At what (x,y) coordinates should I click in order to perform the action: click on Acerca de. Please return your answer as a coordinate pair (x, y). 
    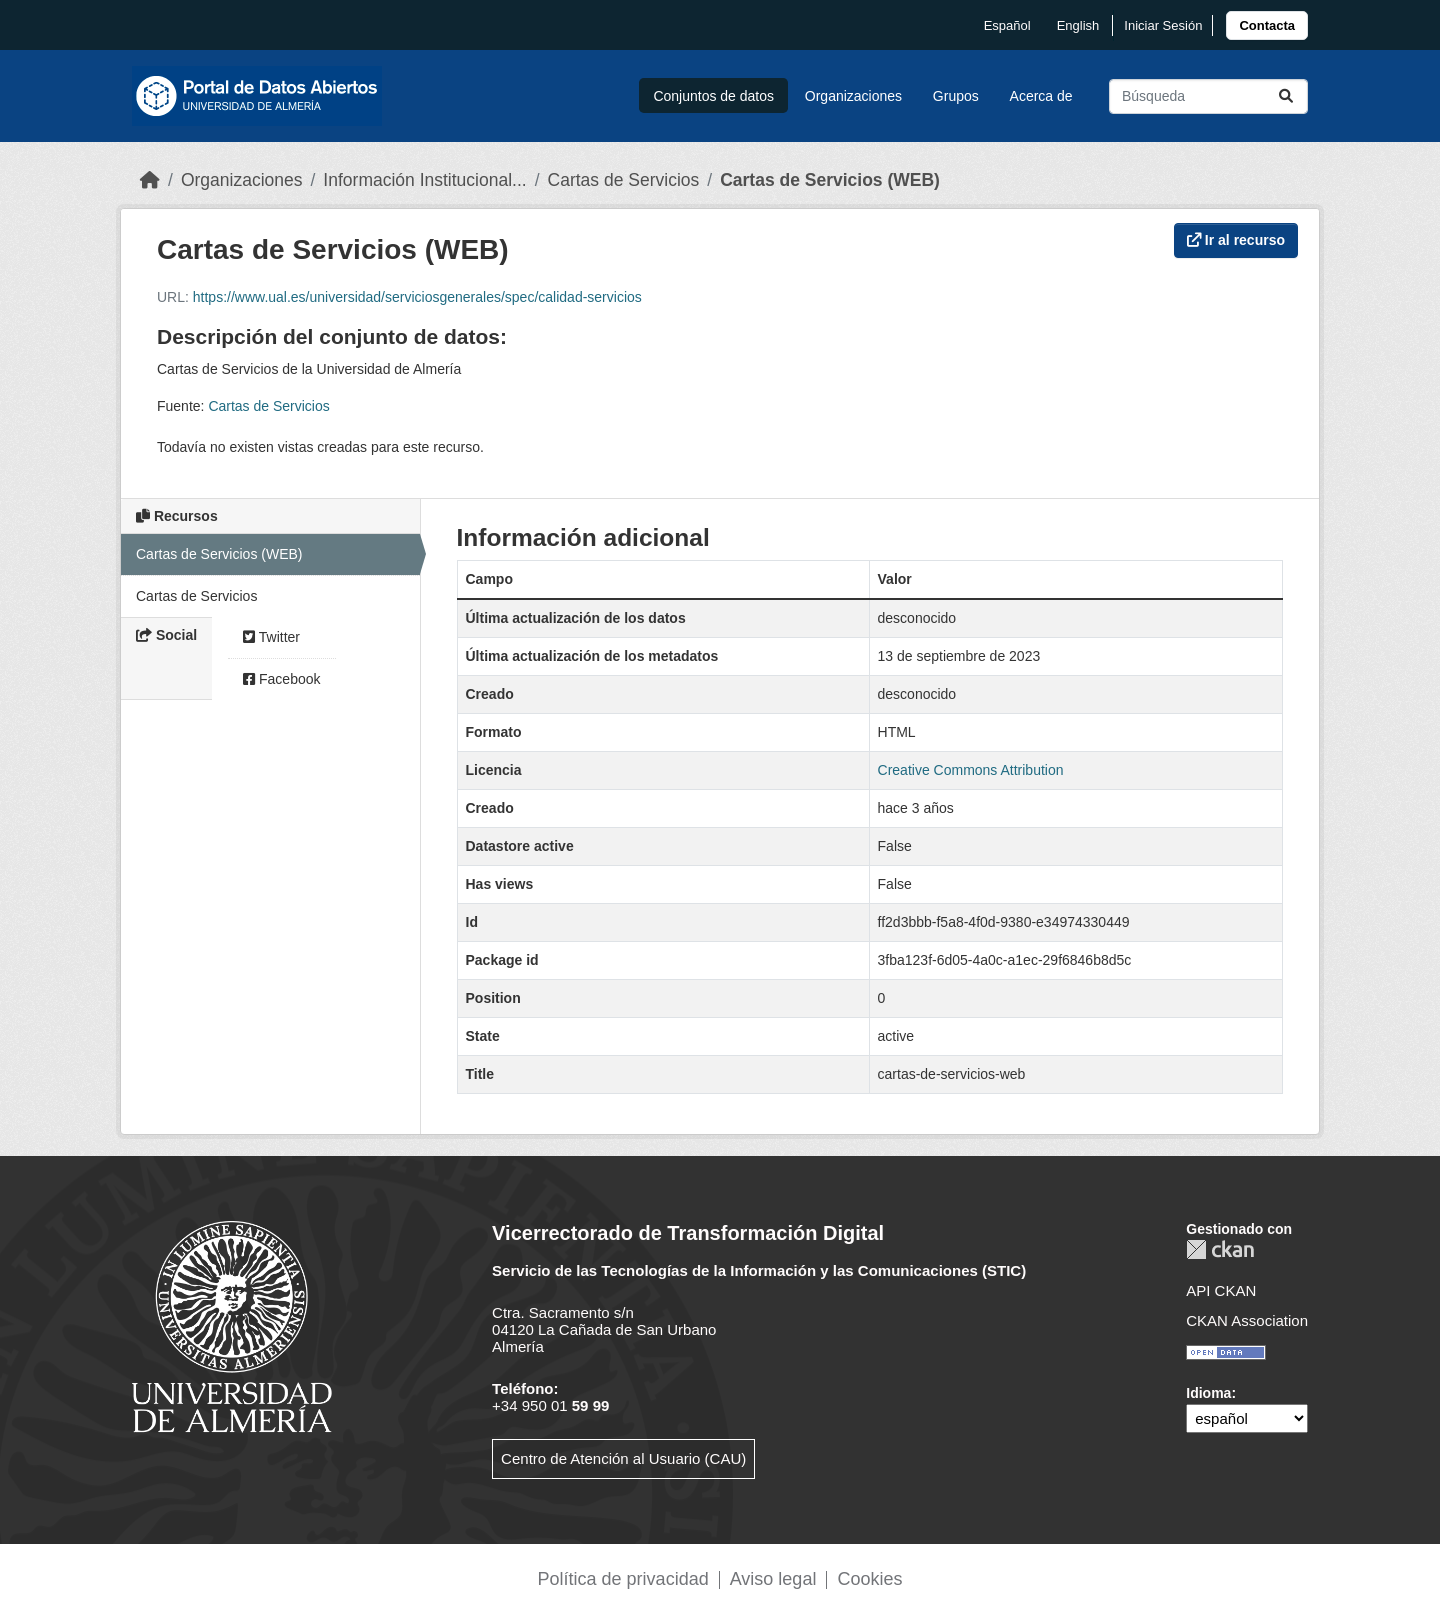
    Looking at the image, I should click on (1041, 96).